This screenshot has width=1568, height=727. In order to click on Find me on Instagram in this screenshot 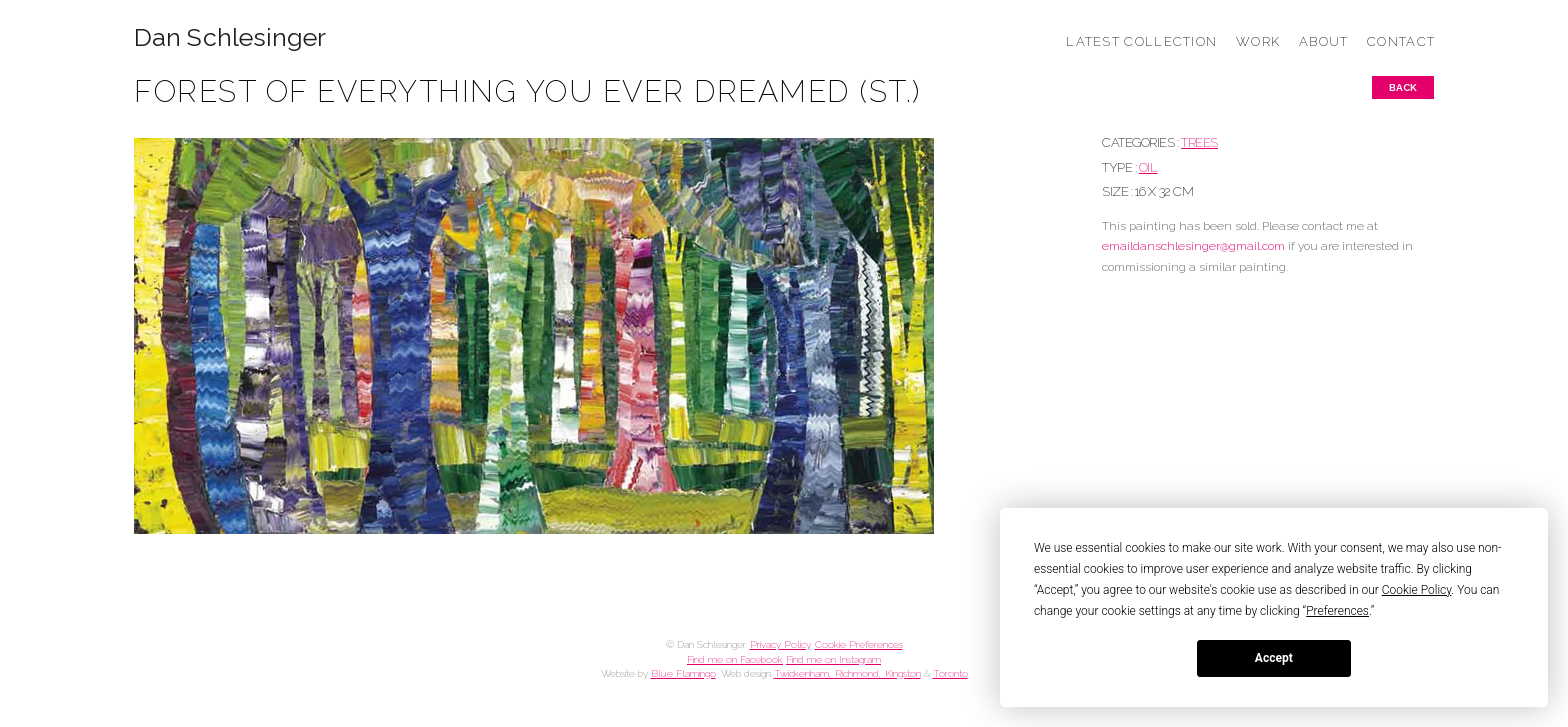, I will do `click(833, 659)`.